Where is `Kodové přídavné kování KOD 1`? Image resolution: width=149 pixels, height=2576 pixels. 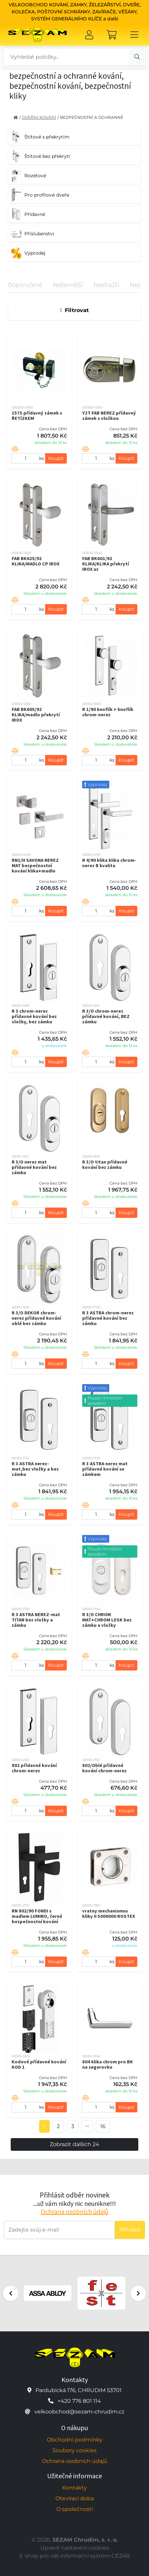
Kodové přídavné kování KOD 1 is located at coordinates (39, 2064).